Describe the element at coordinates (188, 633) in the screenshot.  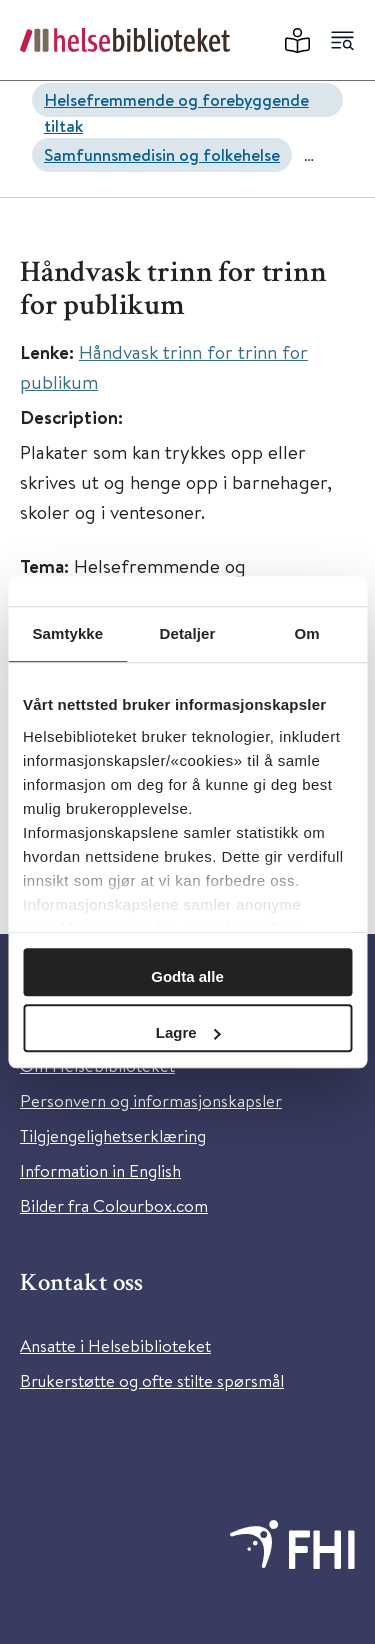
I see `Detaljer [tab]` at that location.